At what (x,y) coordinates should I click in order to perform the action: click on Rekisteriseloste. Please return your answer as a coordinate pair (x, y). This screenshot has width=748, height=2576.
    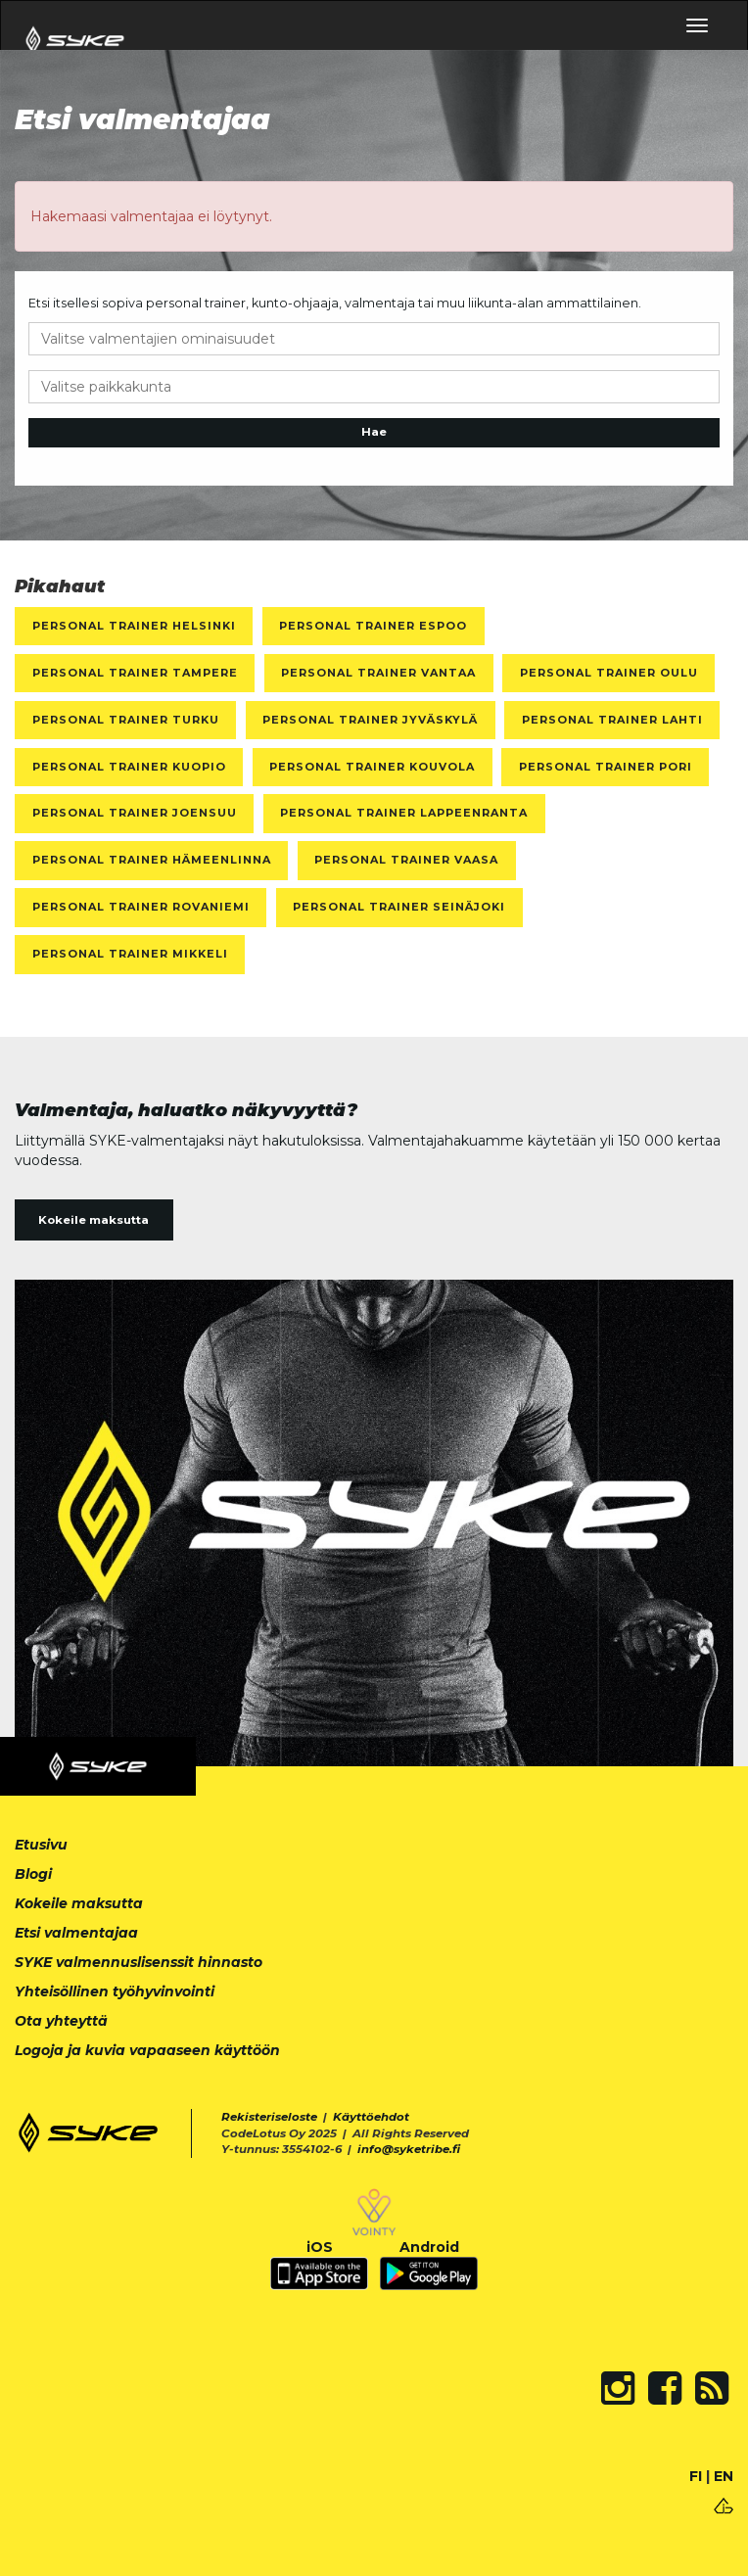
    Looking at the image, I should click on (269, 2117).